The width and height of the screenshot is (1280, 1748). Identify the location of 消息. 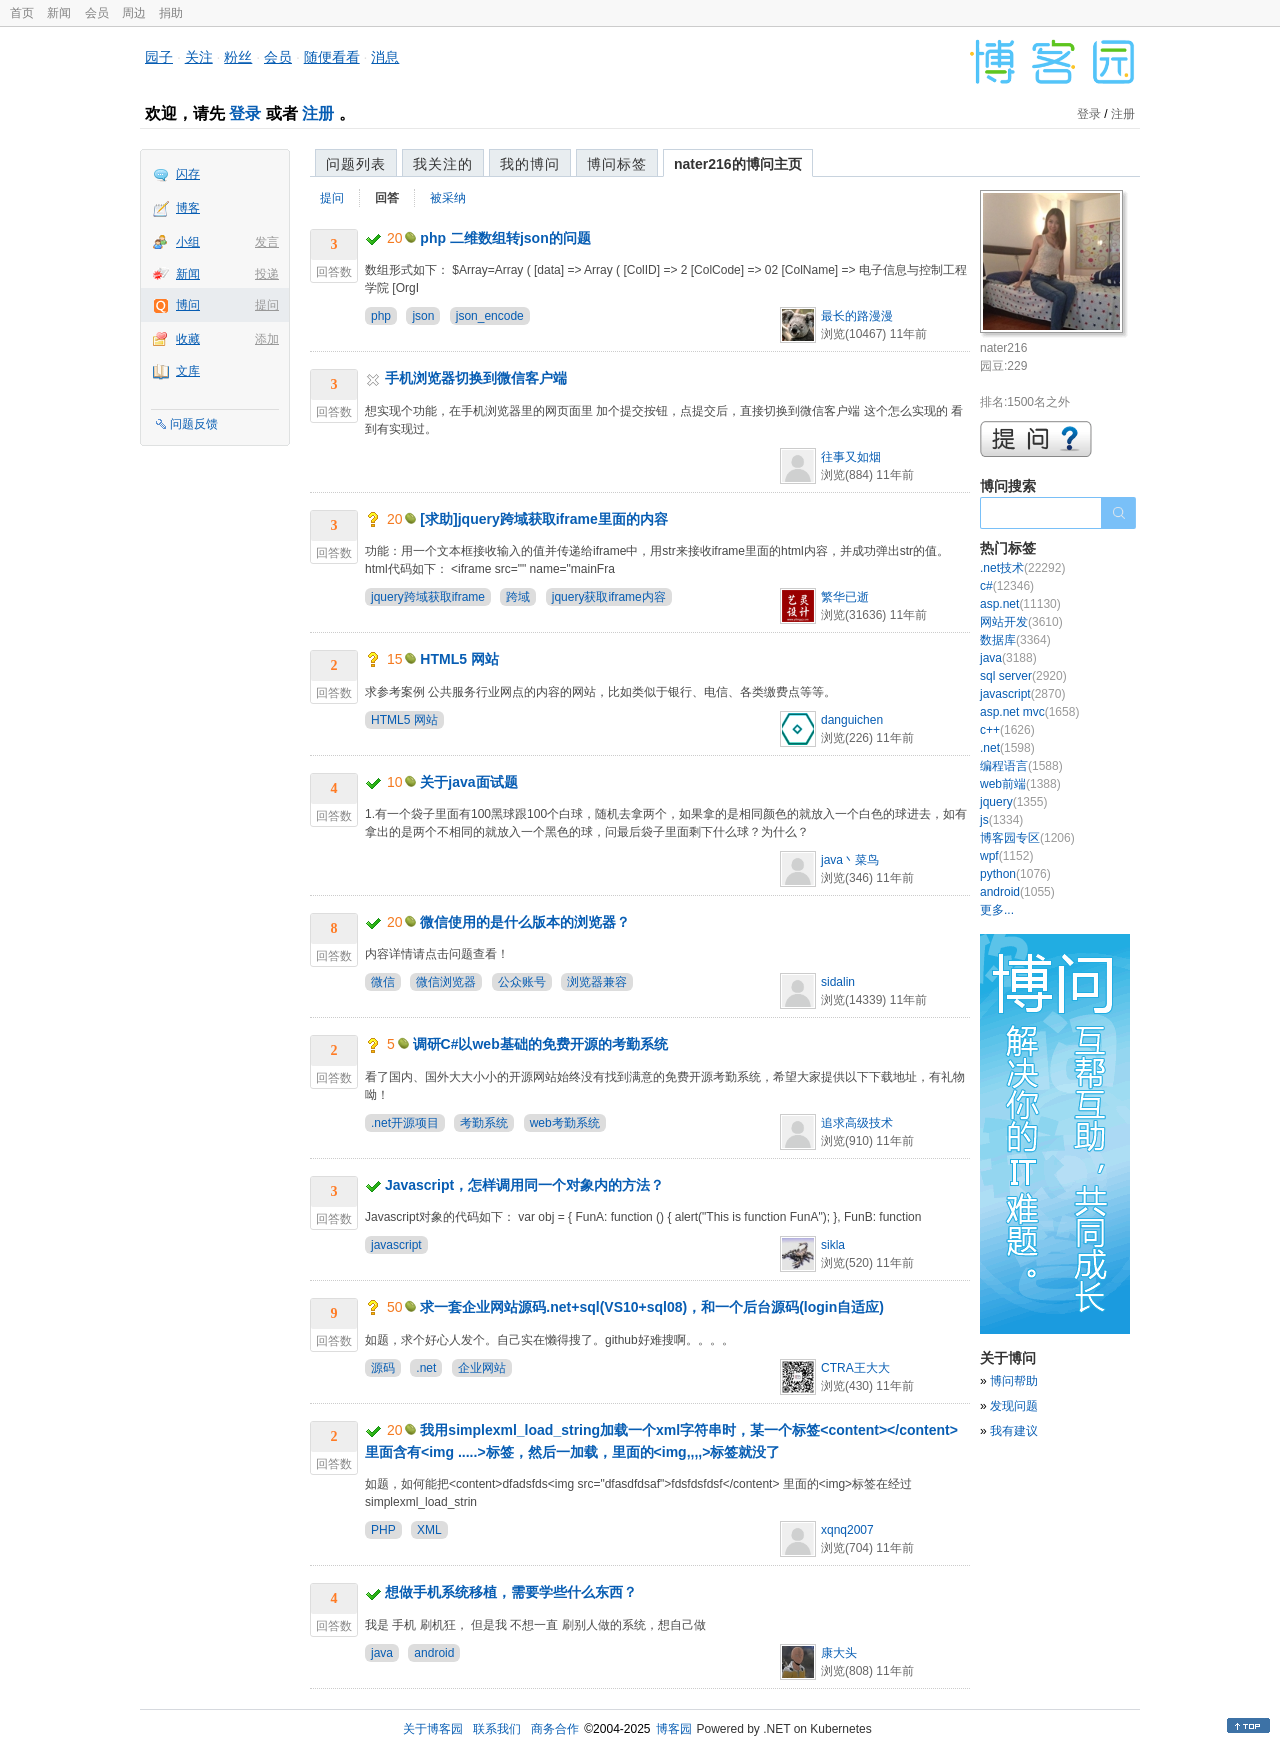
(385, 57).